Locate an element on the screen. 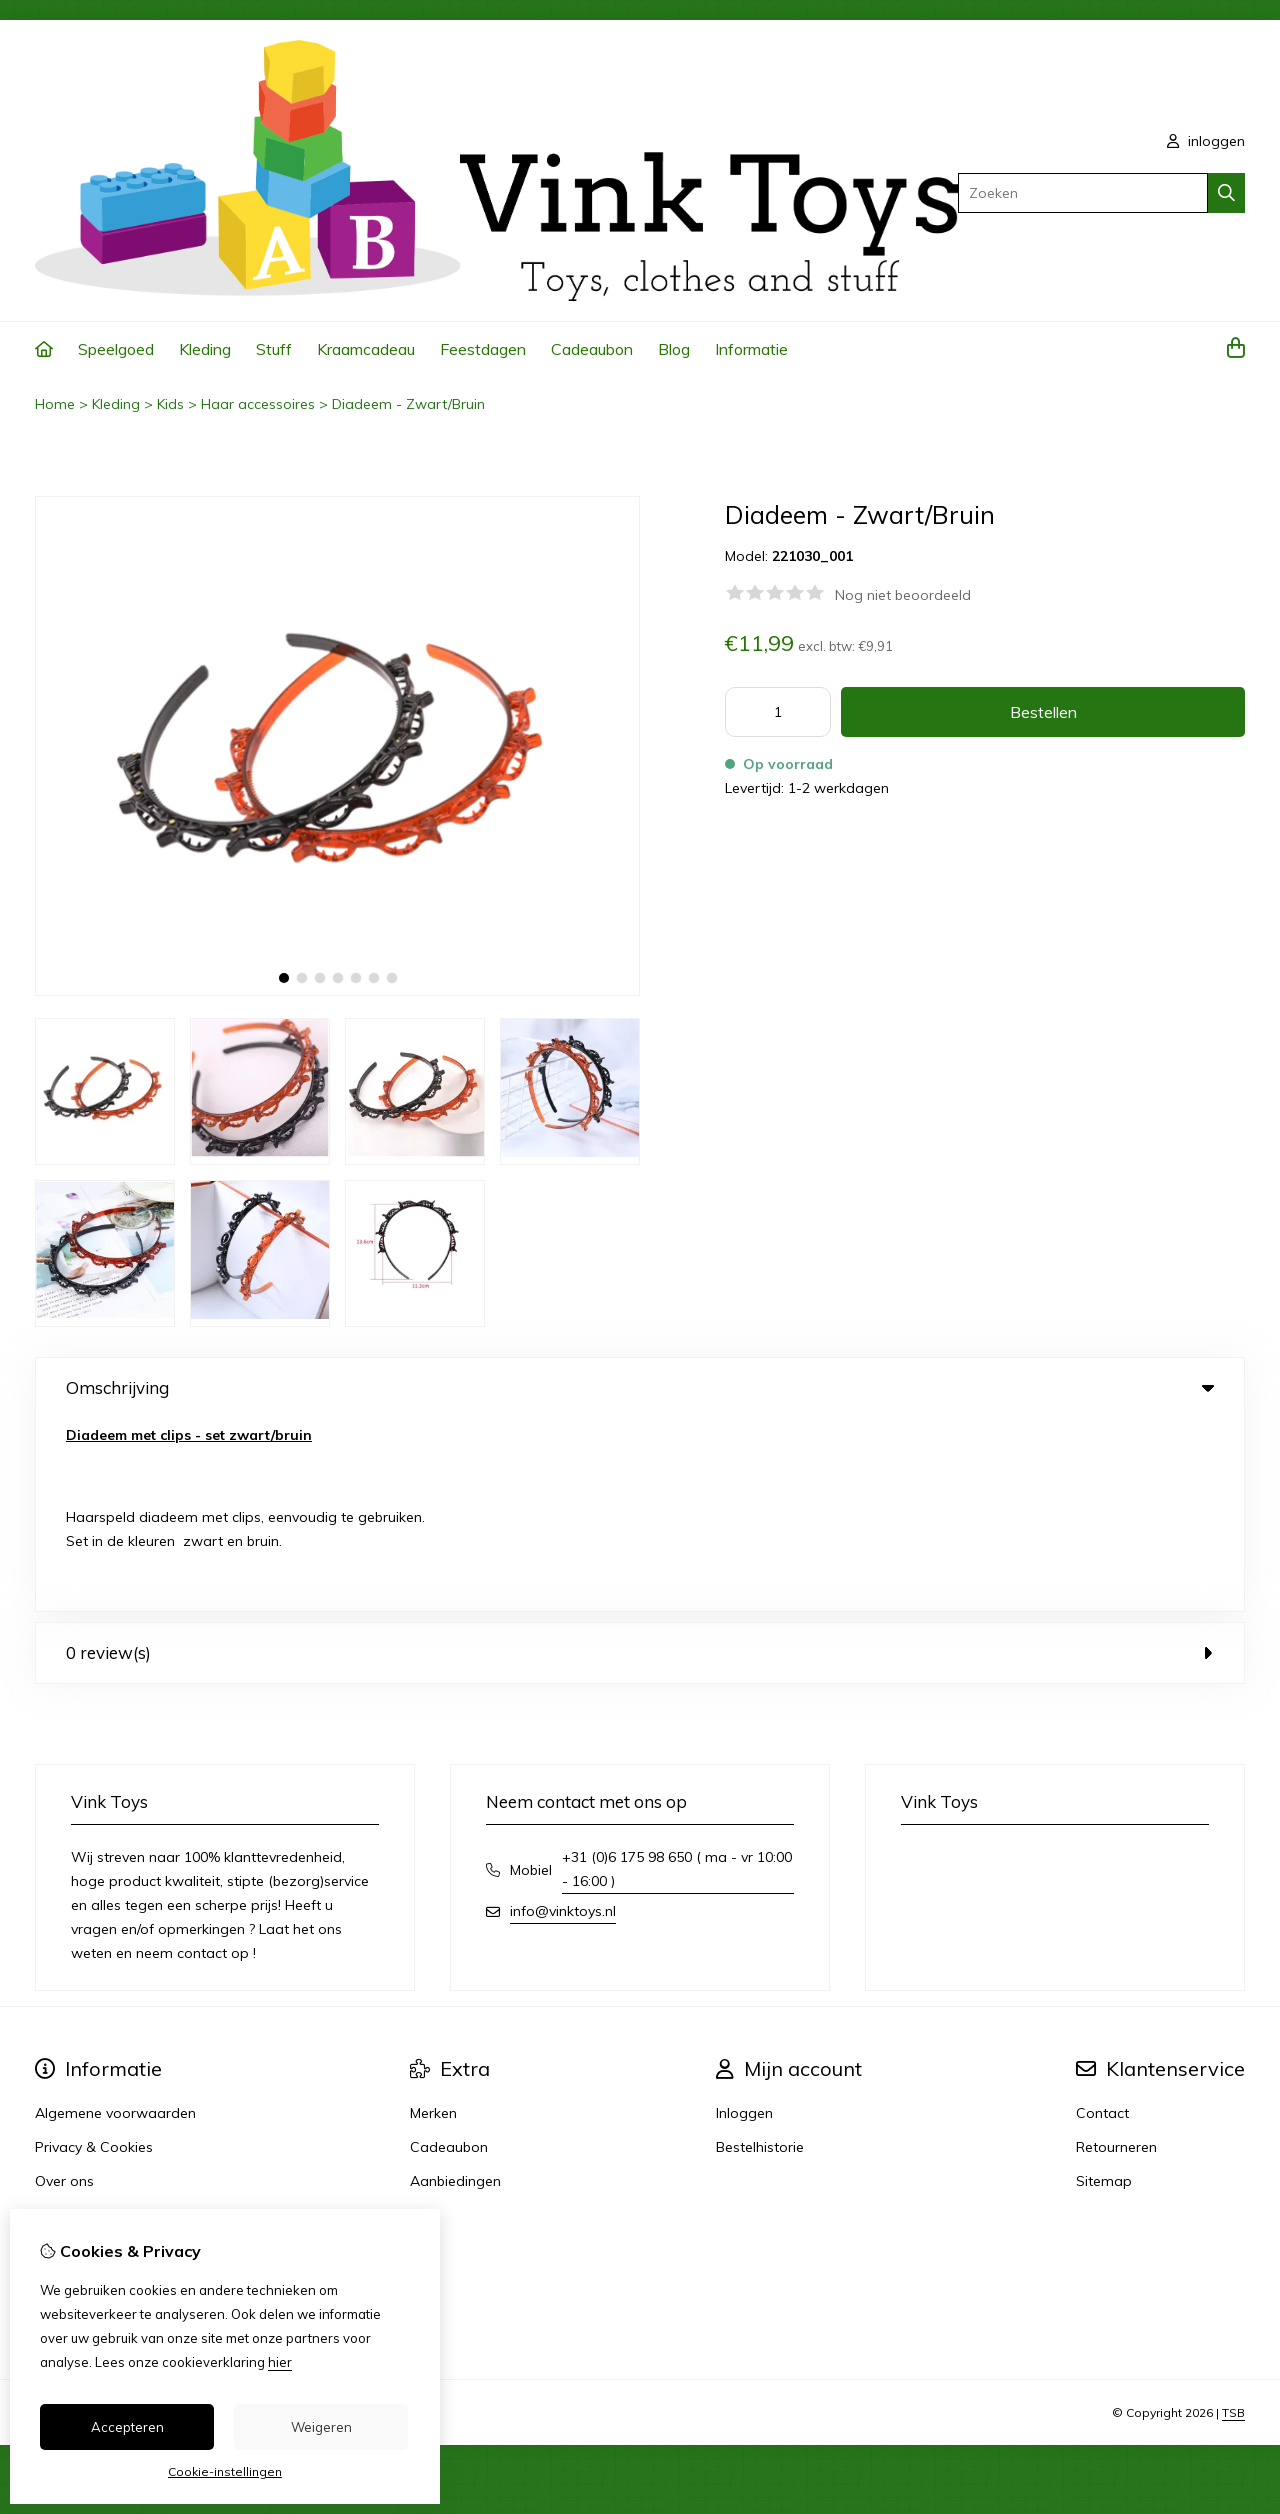  Sitemap is located at coordinates (1104, 1988).